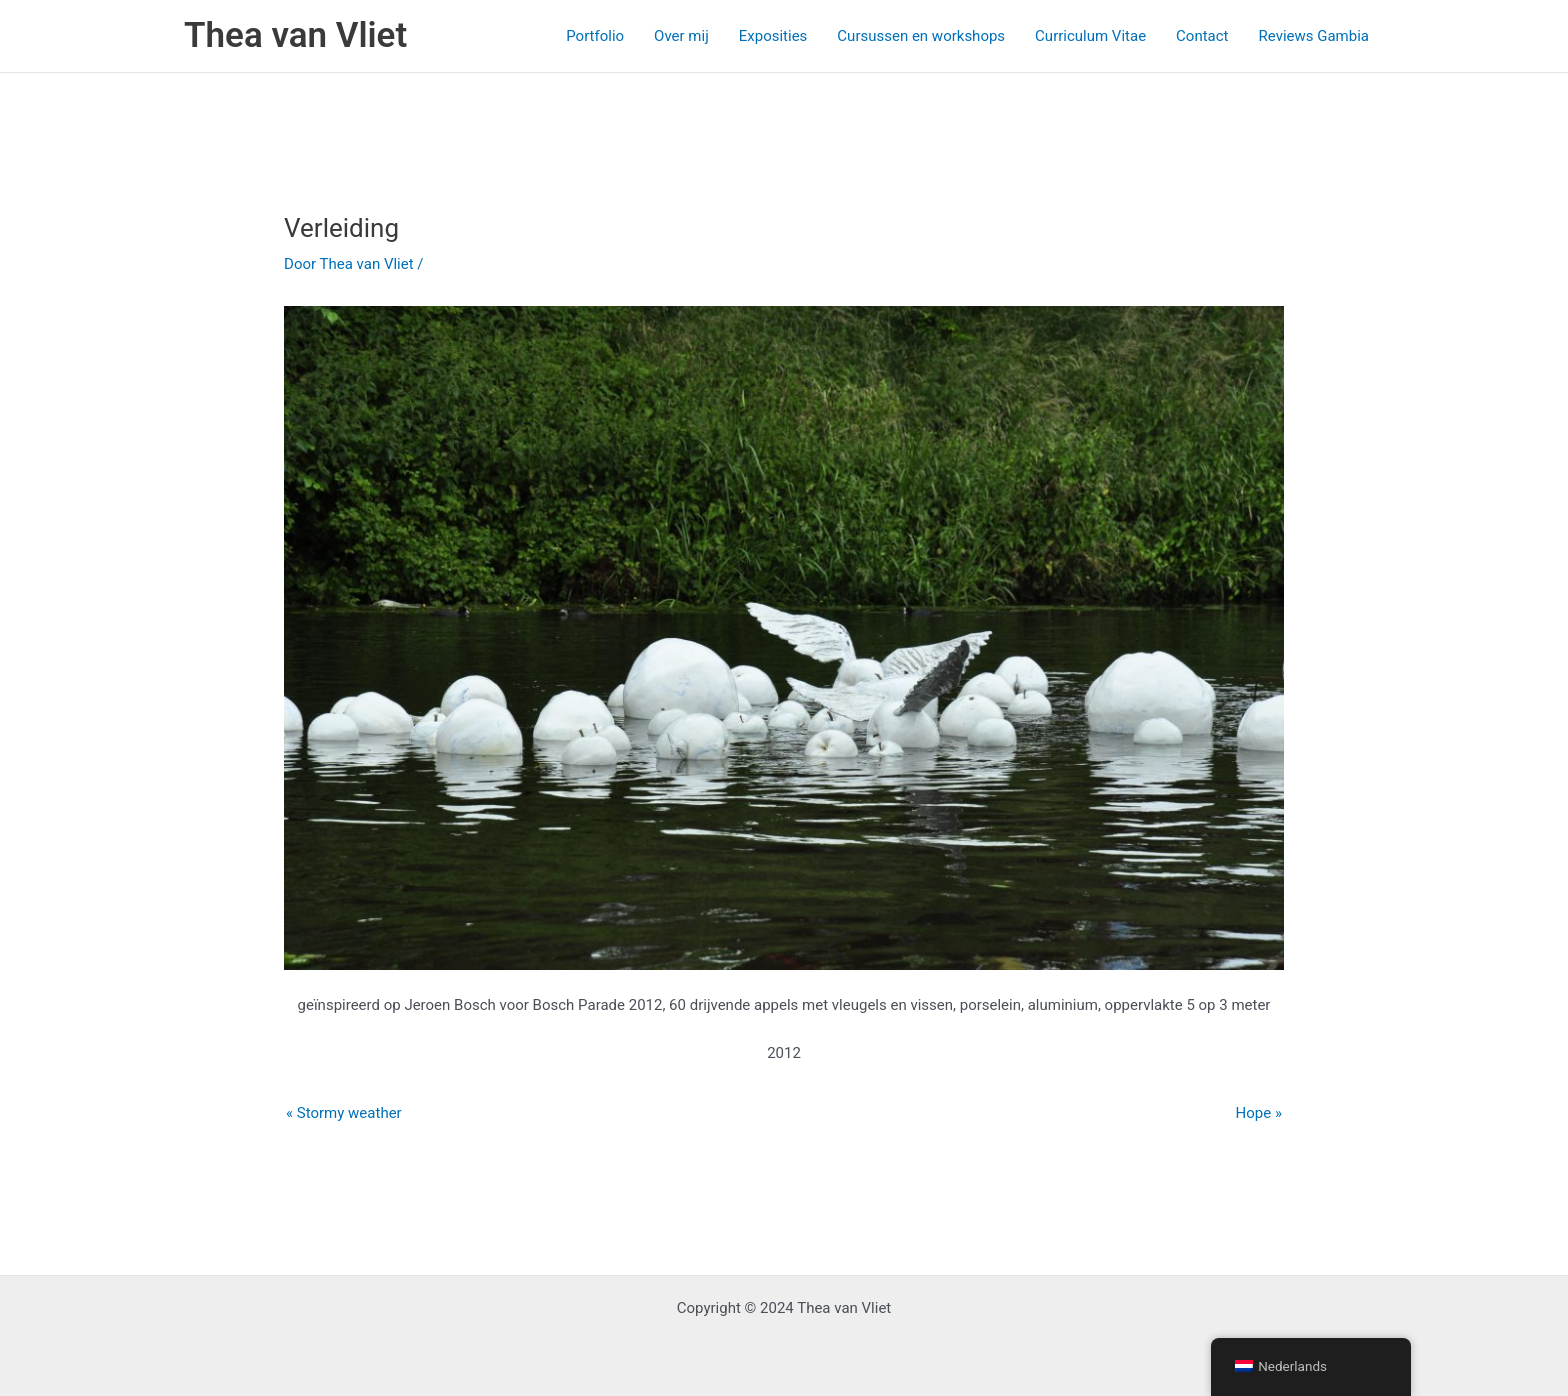 The height and width of the screenshot is (1396, 1568). Describe the element at coordinates (921, 36) in the screenshot. I see `Cursussen en workshops` at that location.